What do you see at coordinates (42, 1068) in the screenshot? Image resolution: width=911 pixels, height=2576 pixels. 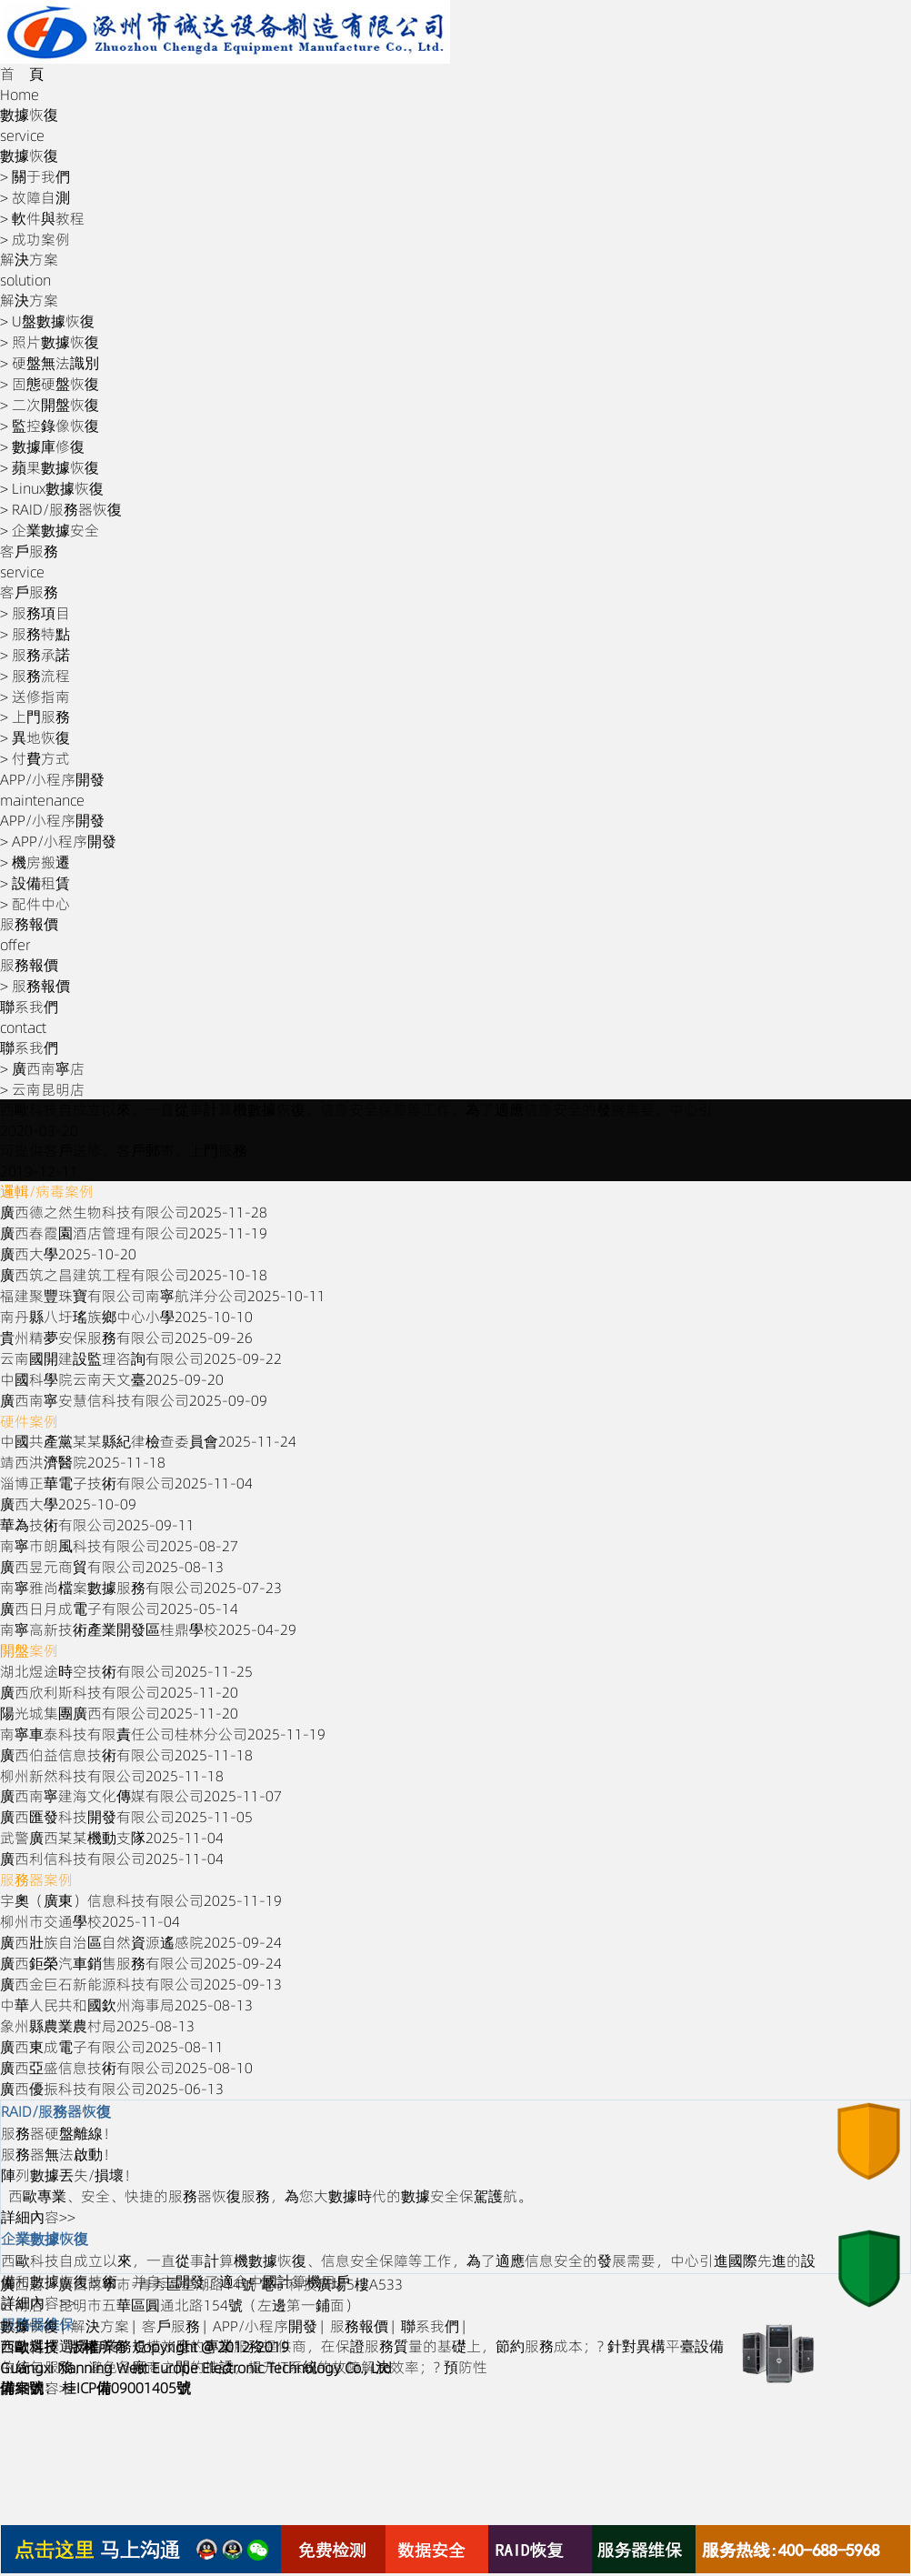 I see `> 廣西南寧店` at bounding box center [42, 1068].